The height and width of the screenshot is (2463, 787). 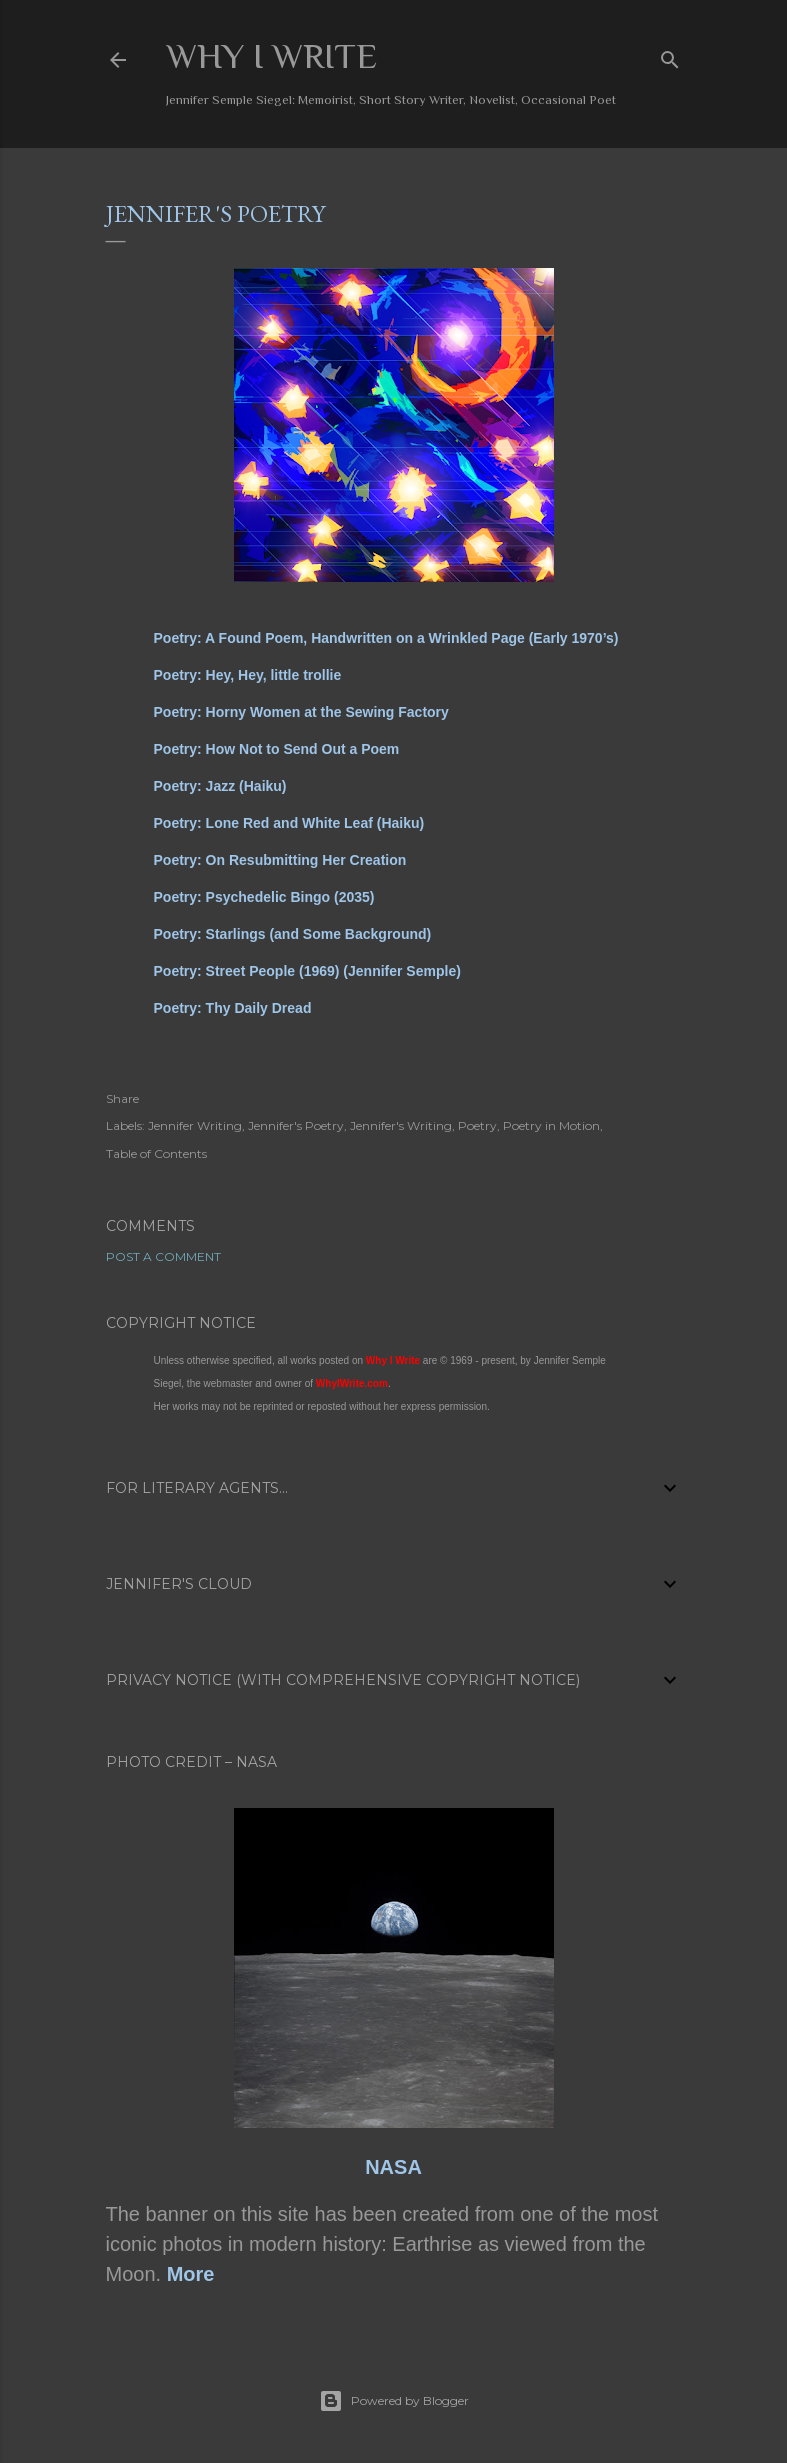 I want to click on Table of Contents, so click(x=156, y=1153).